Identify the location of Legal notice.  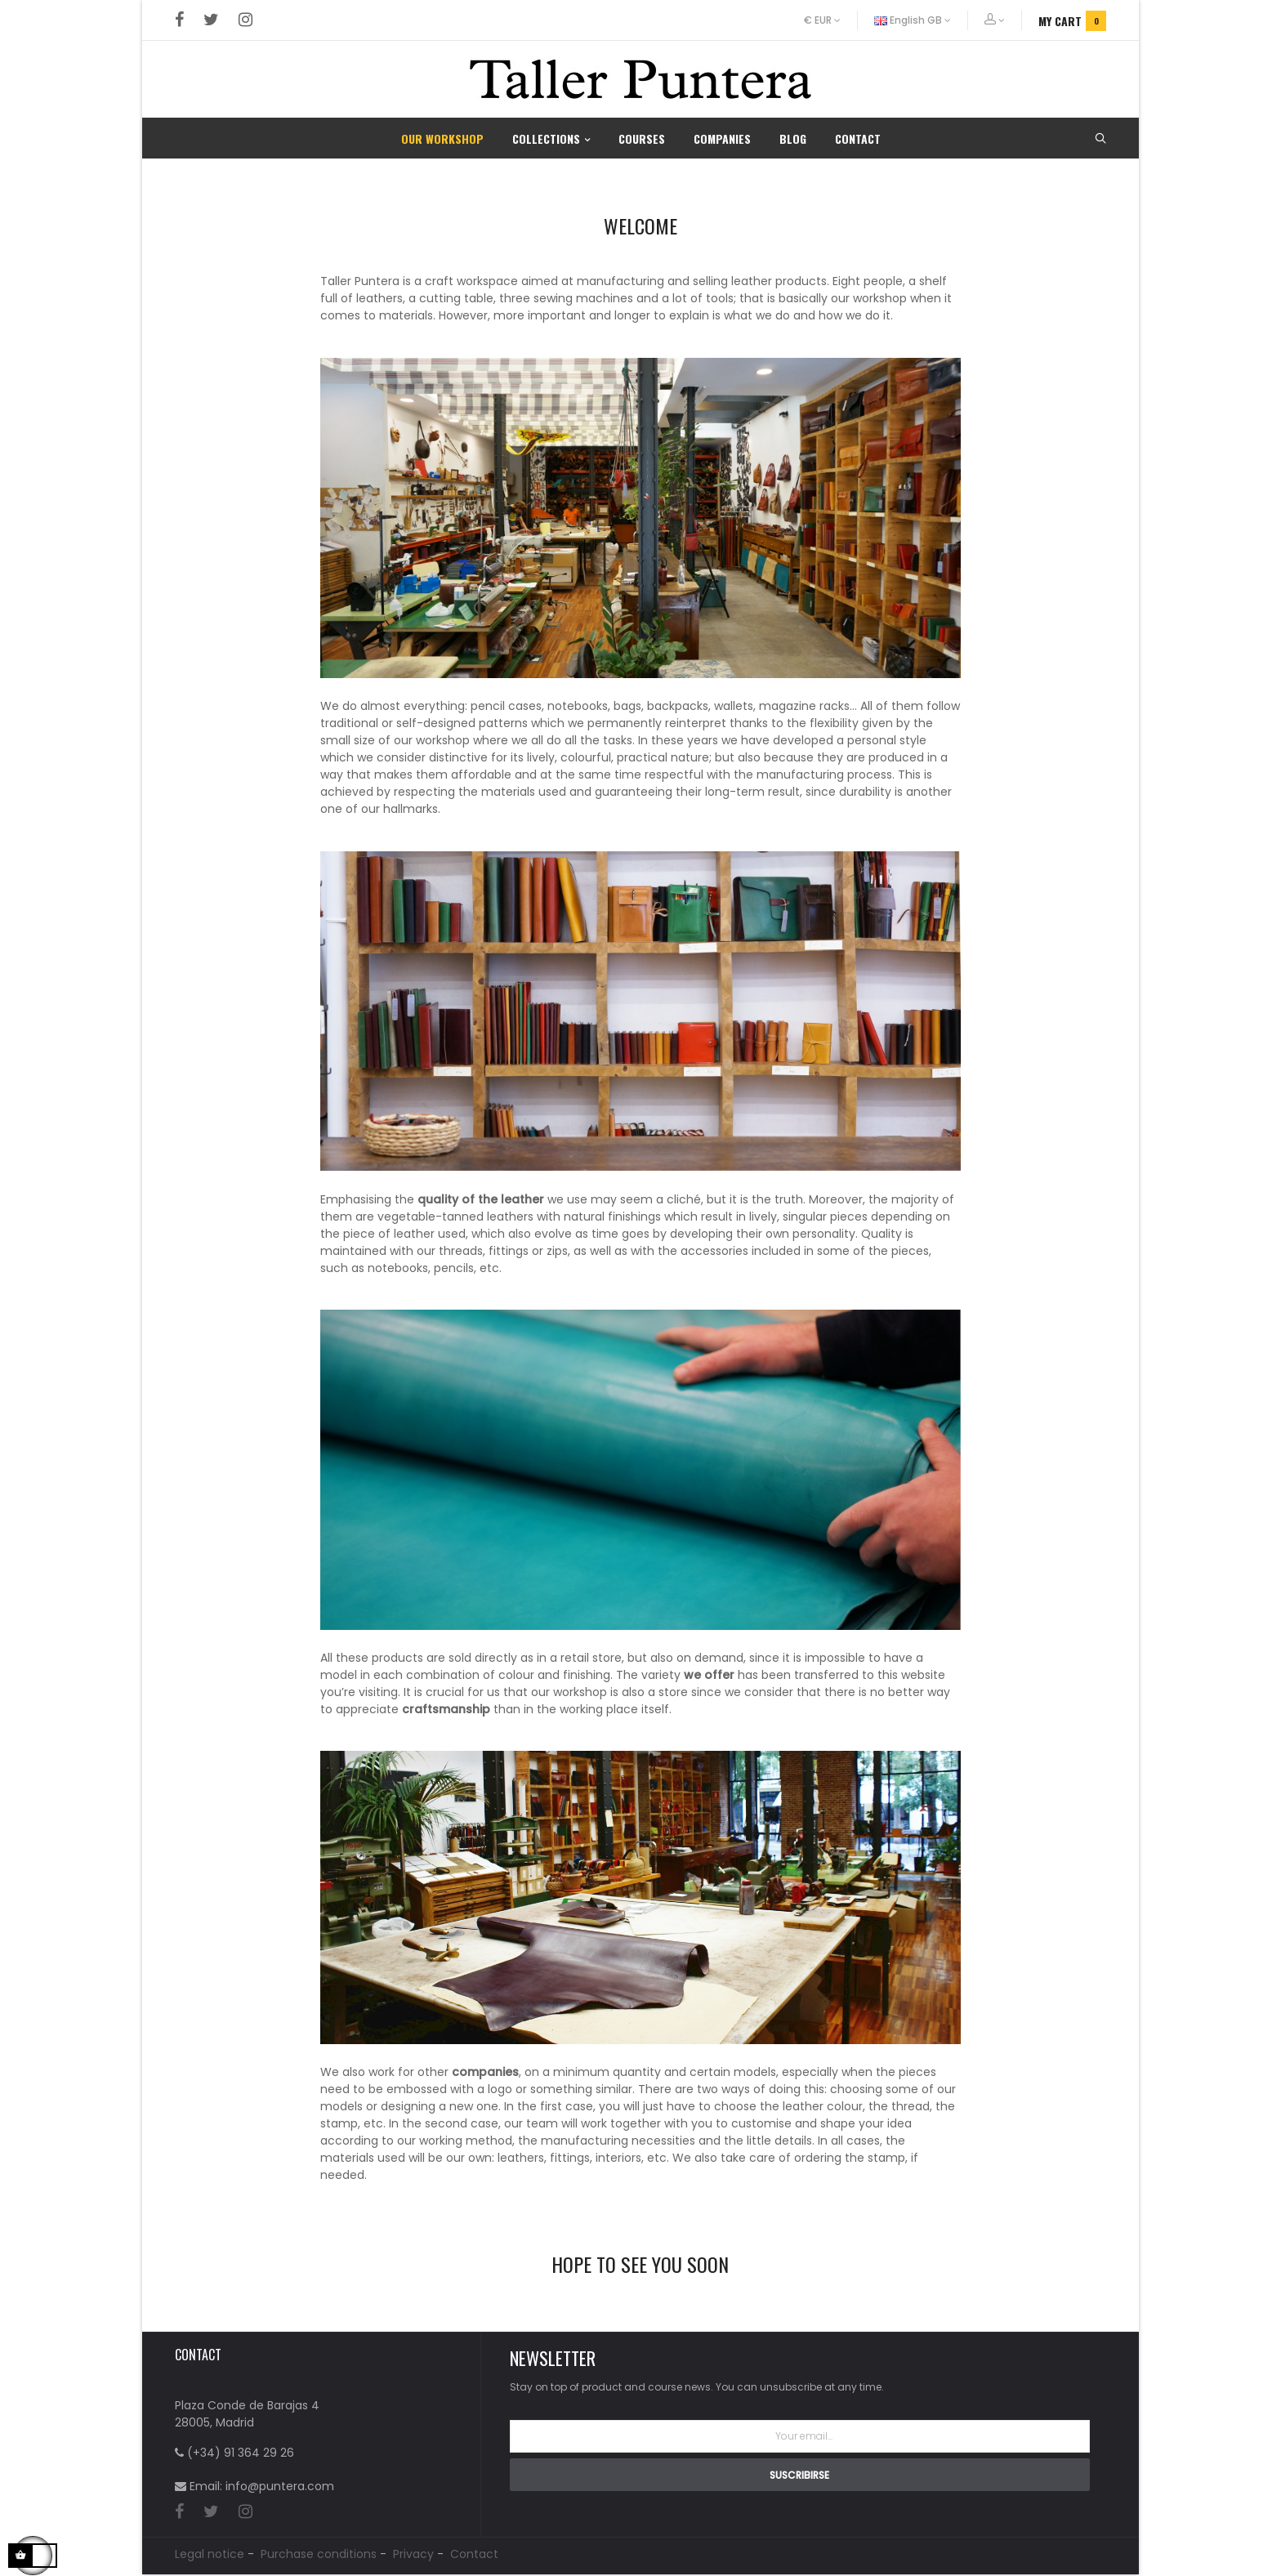
(209, 2555).